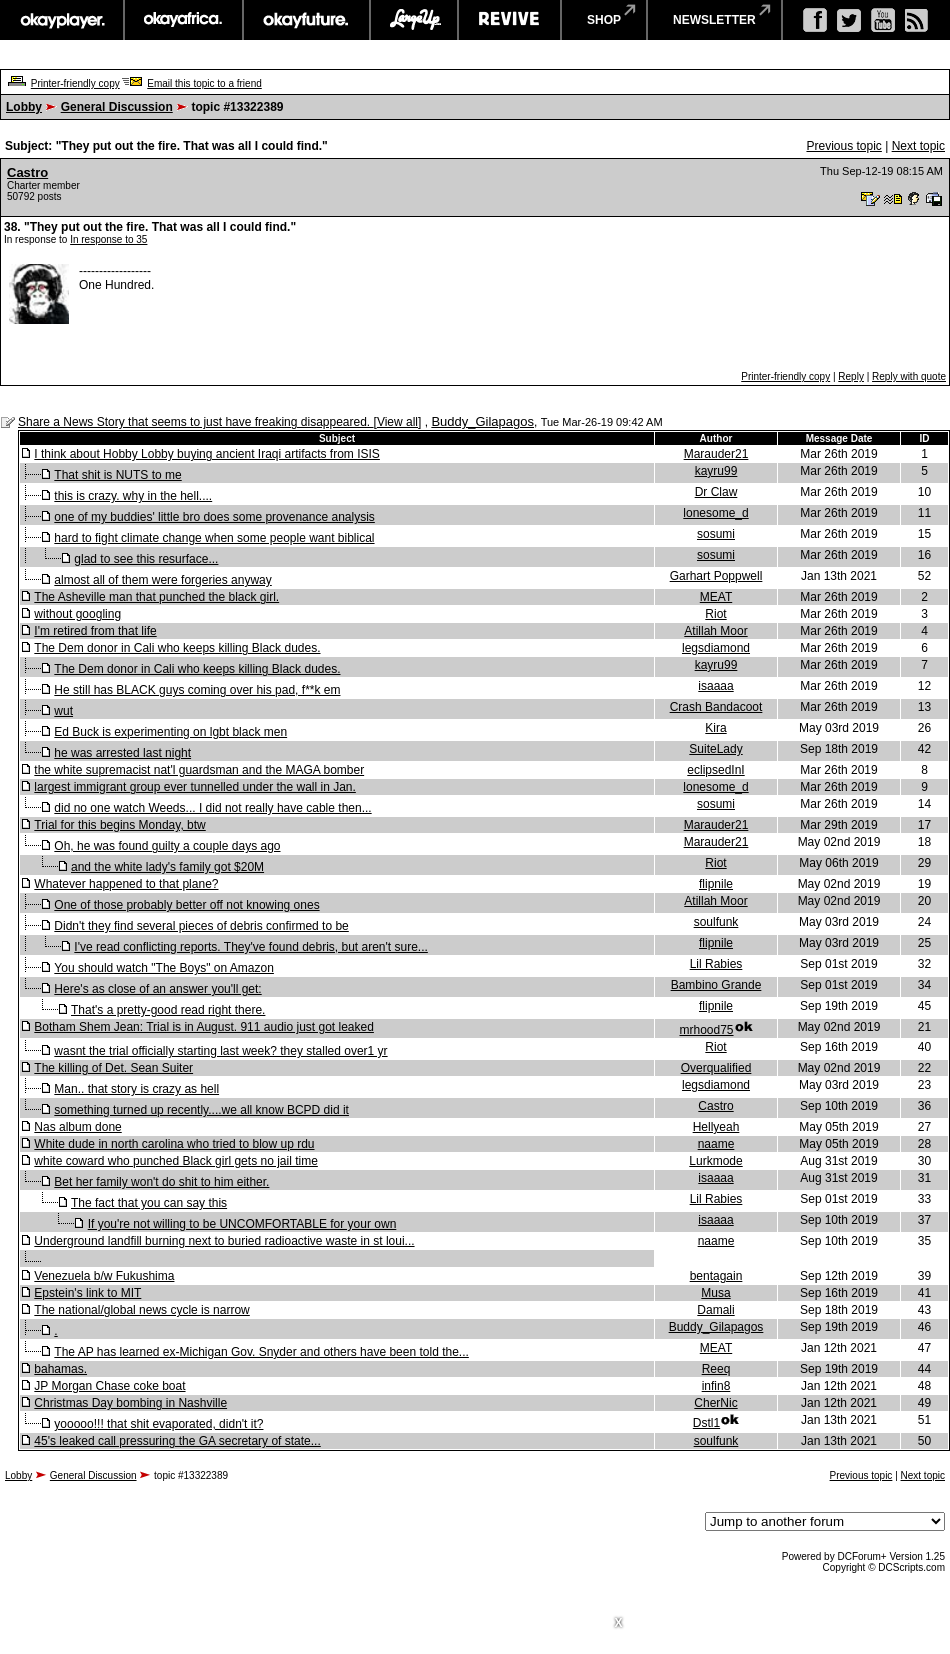  What do you see at coordinates (149, 1203) in the screenshot?
I see `The fact that you can say this` at bounding box center [149, 1203].